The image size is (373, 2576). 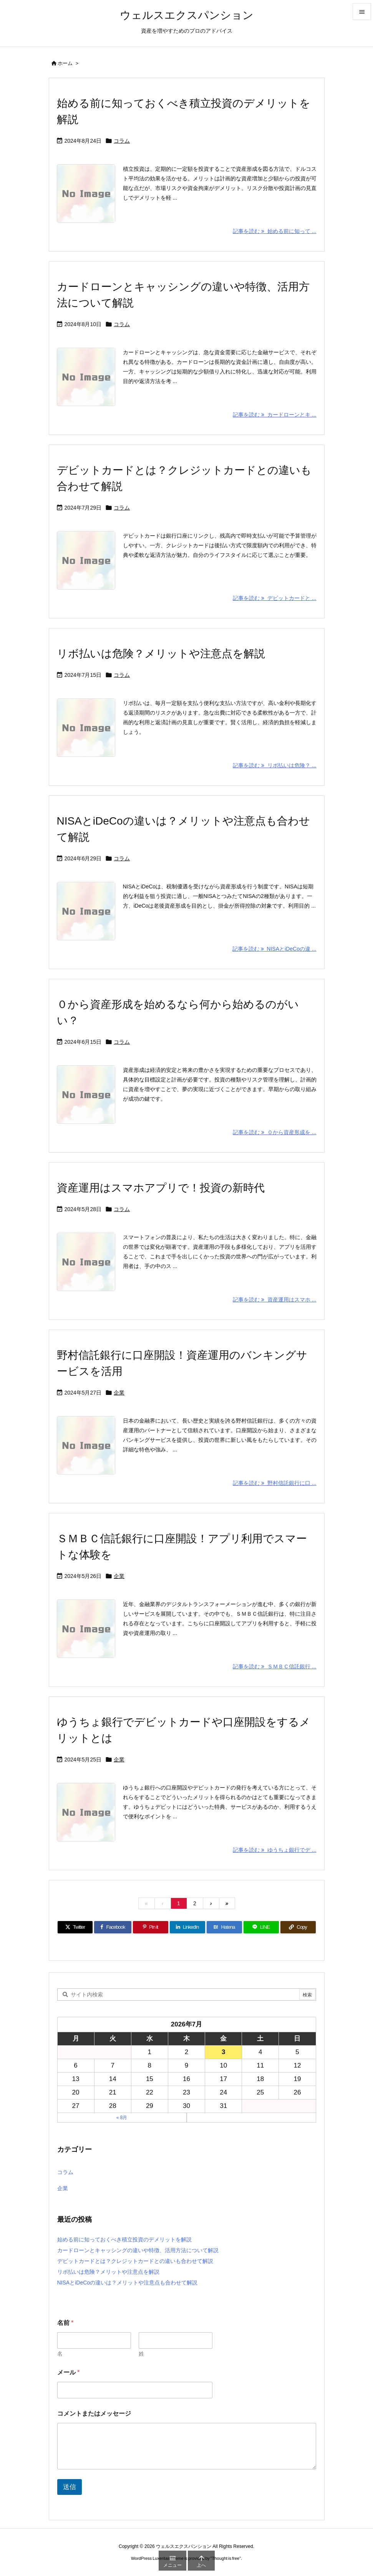 I want to click on [Hatena Bookmark], so click(x=224, y=1927).